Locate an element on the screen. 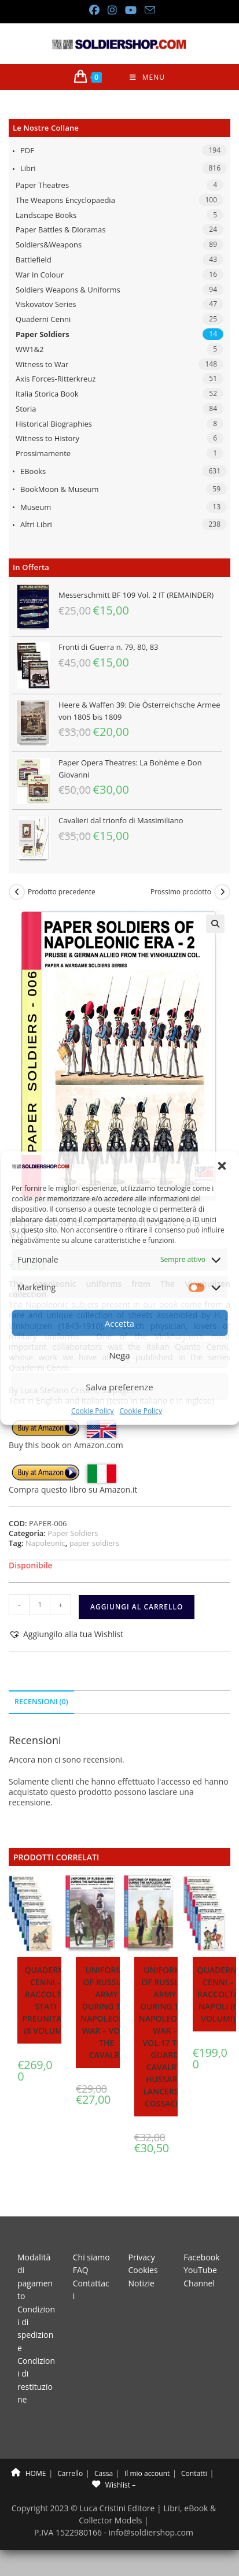 The width and height of the screenshot is (239, 2576). Historical Biographies is located at coordinates (54, 424).